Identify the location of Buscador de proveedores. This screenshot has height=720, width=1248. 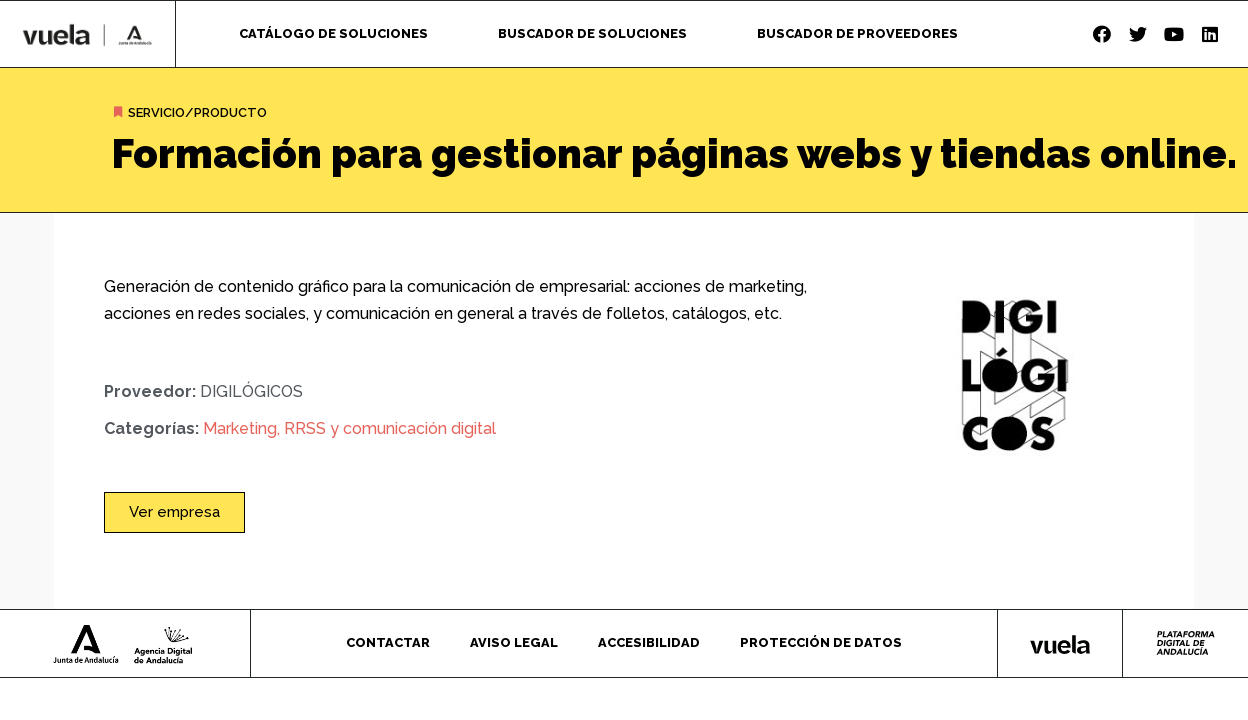
(857, 33).